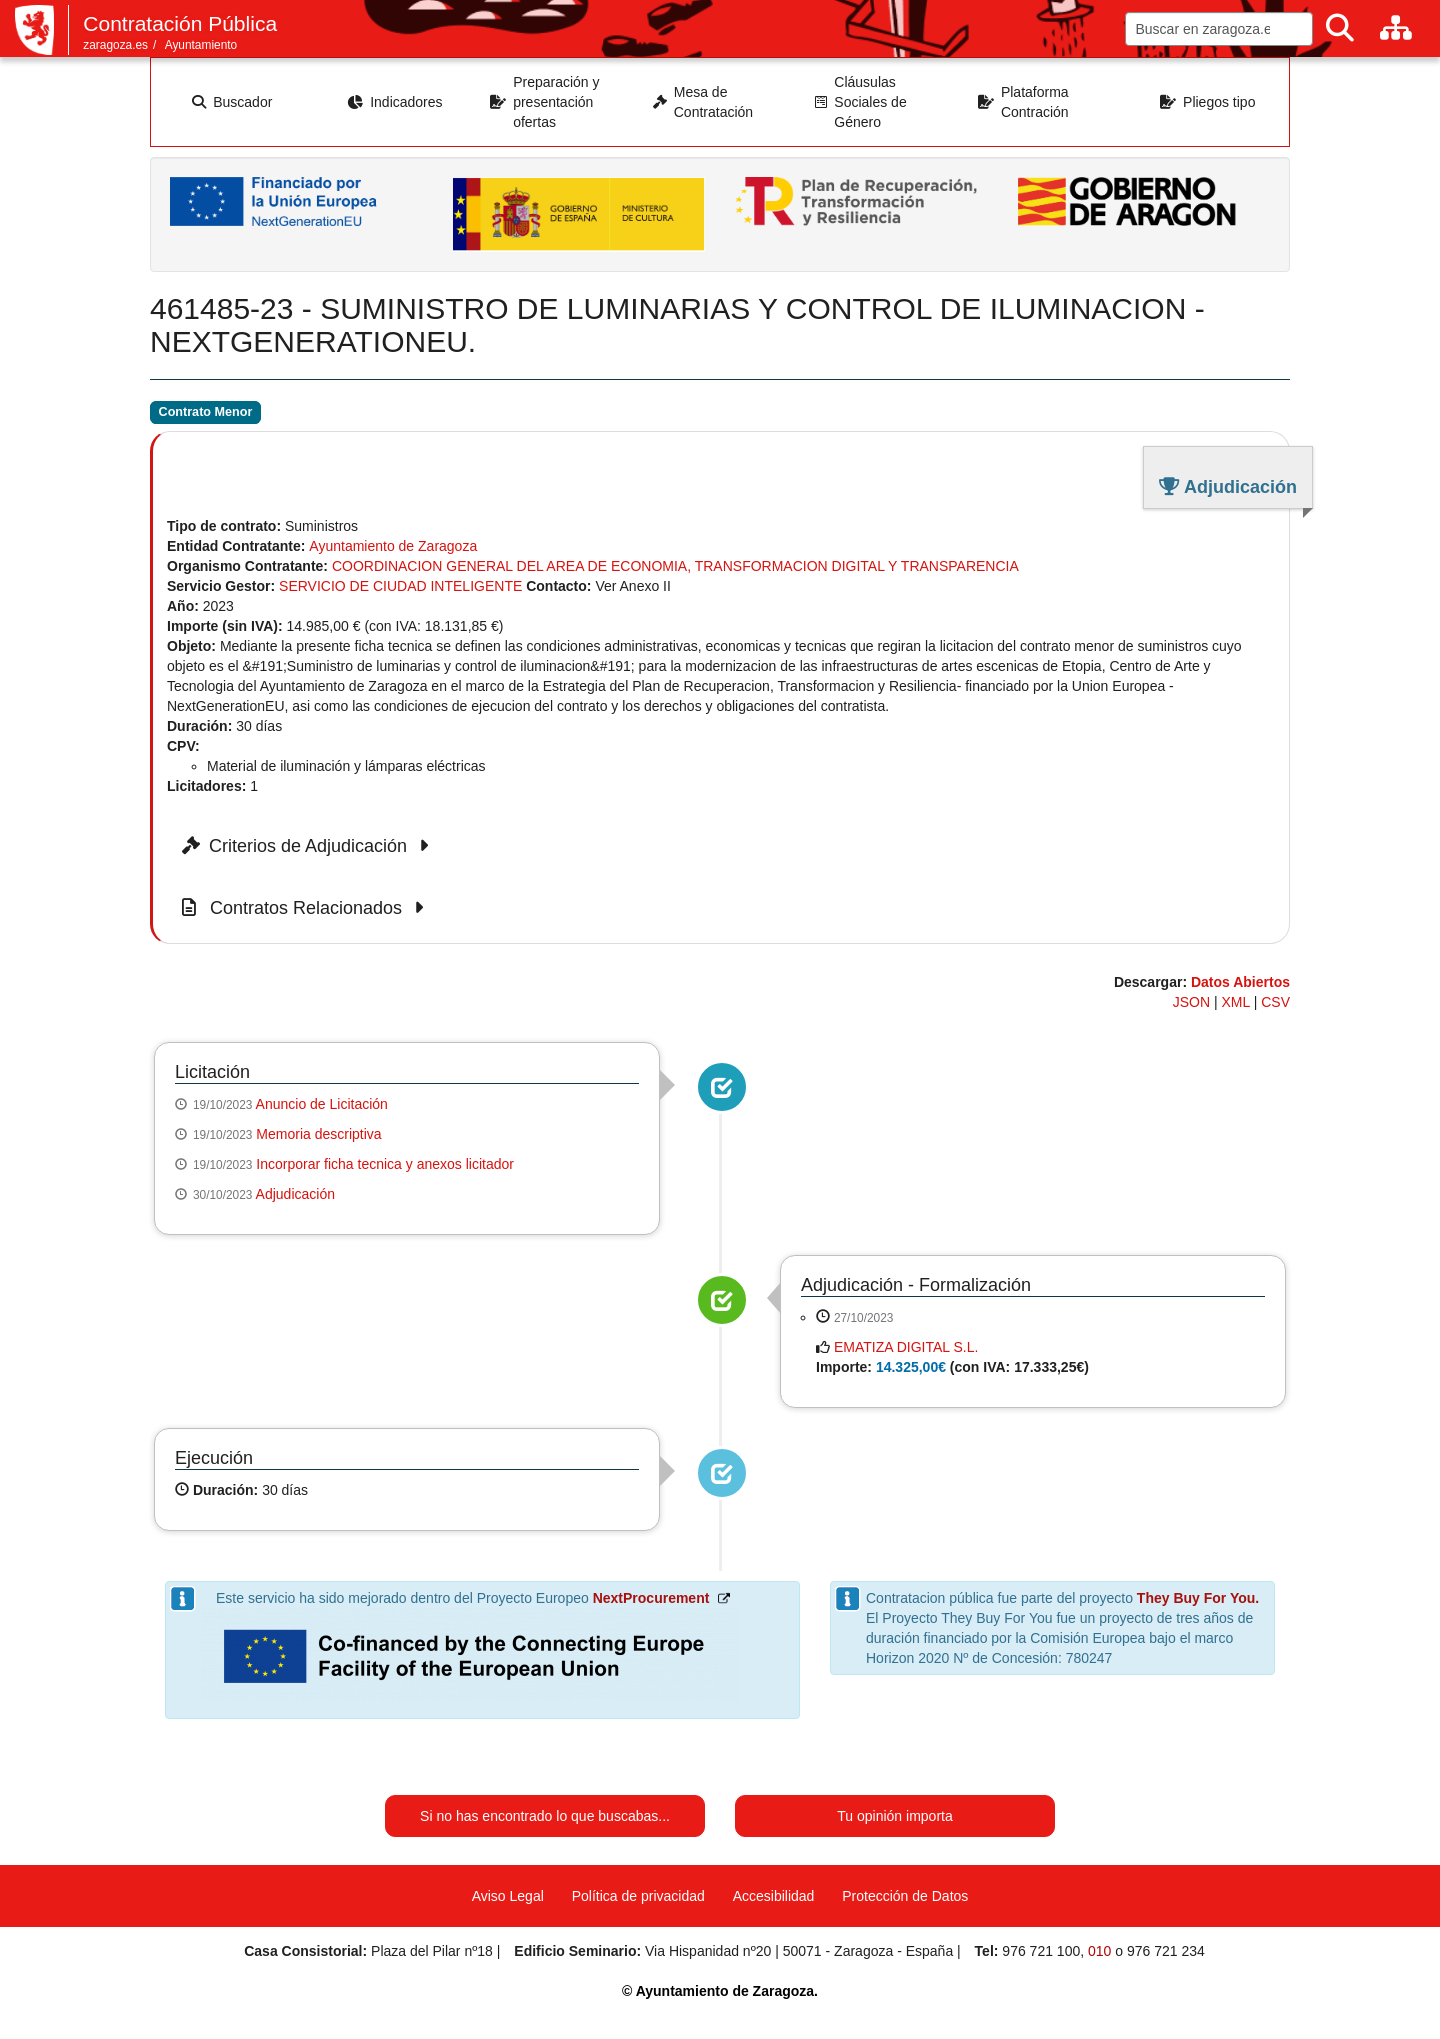  I want to click on Adjudicación, so click(295, 1194).